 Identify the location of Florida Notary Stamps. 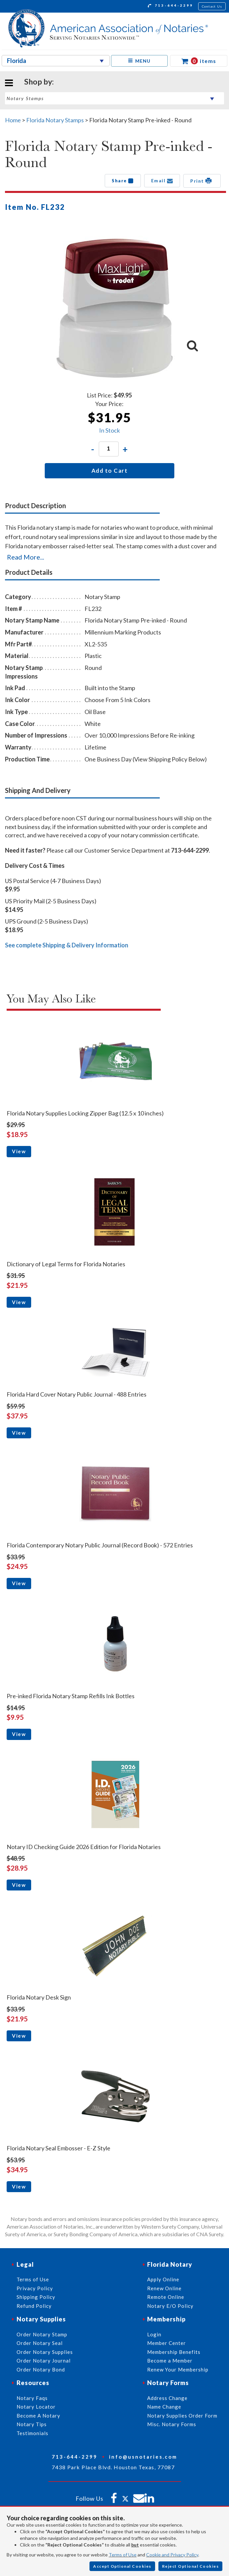
(55, 120).